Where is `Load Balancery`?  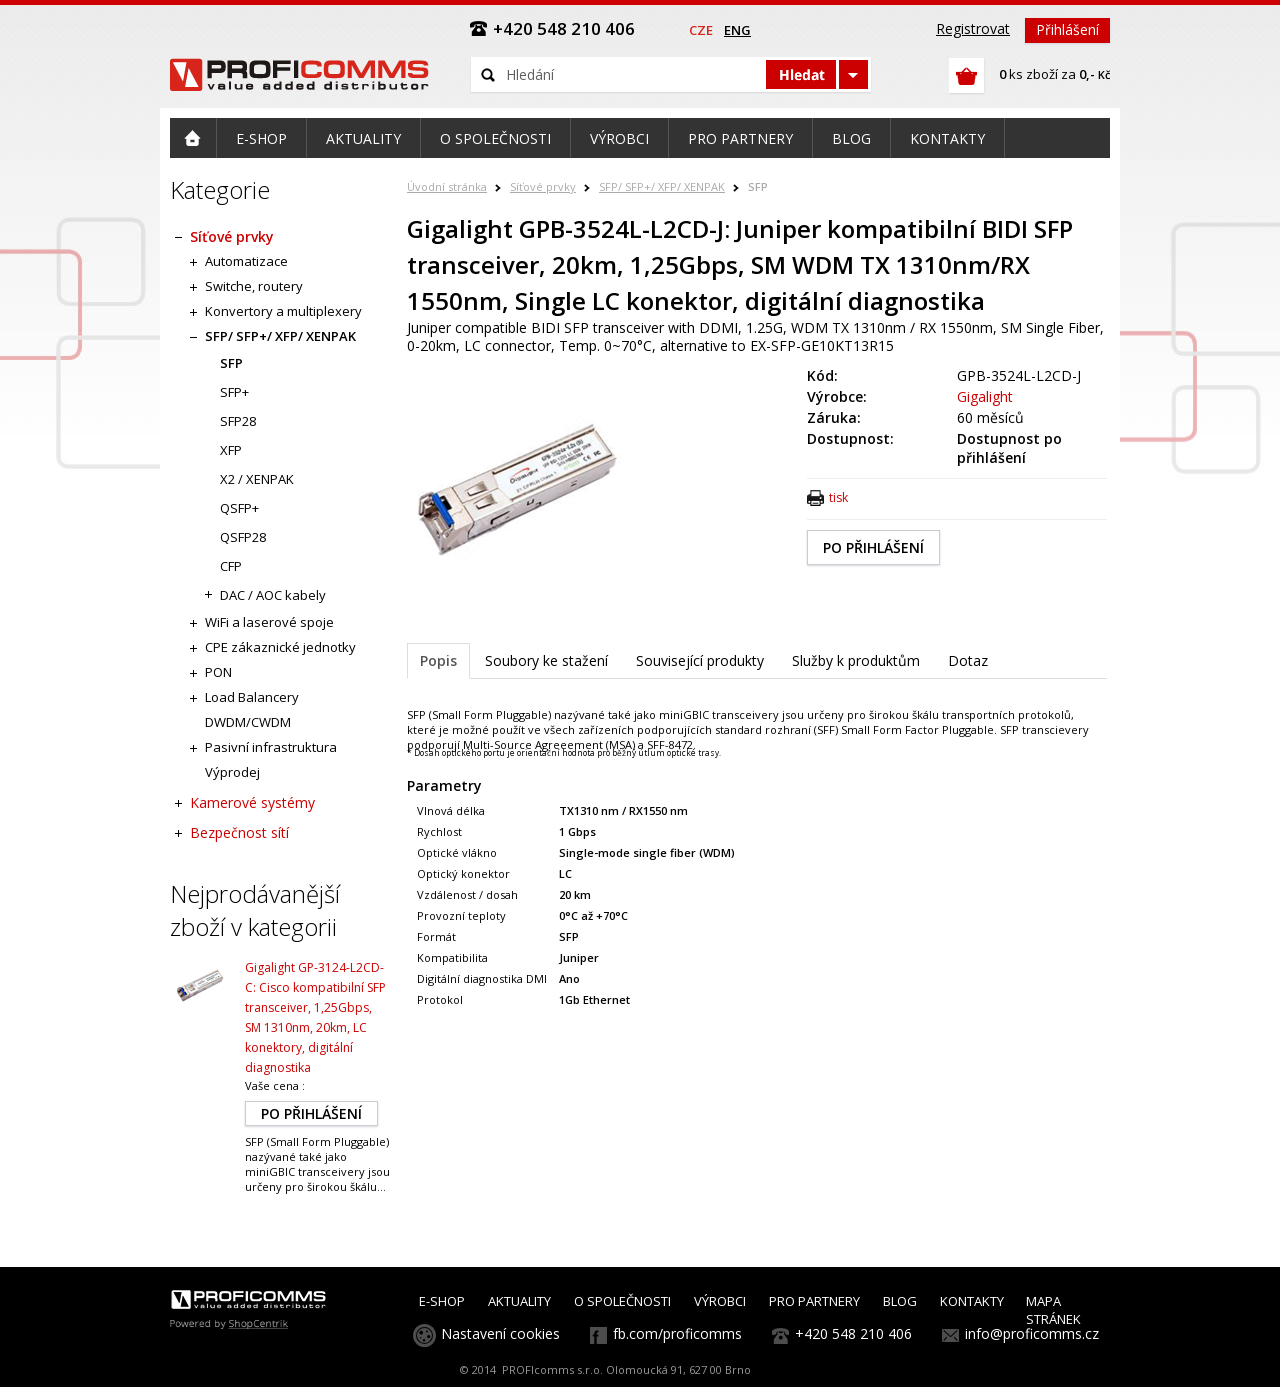
Load Balancery is located at coordinates (252, 697).